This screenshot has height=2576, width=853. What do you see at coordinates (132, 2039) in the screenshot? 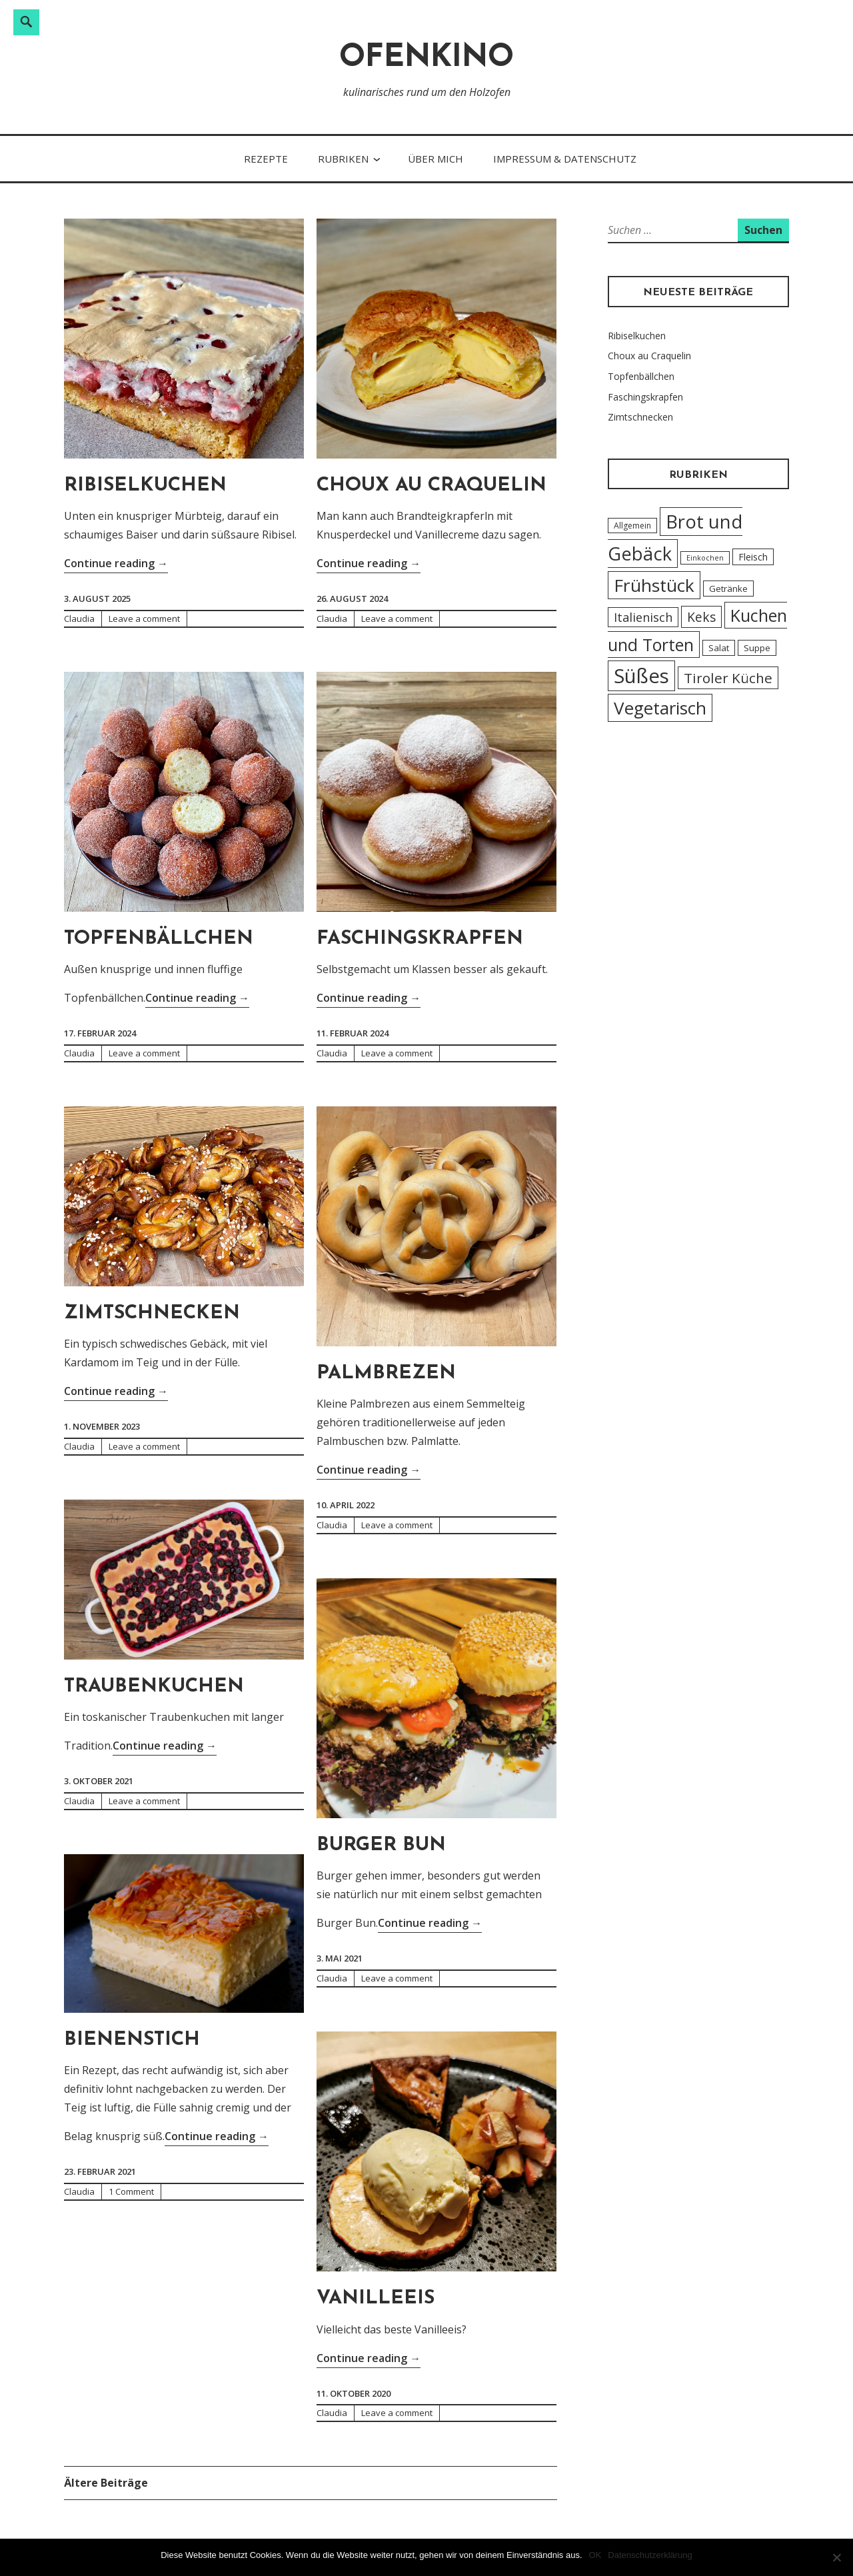
I see `Bienenstich` at bounding box center [132, 2039].